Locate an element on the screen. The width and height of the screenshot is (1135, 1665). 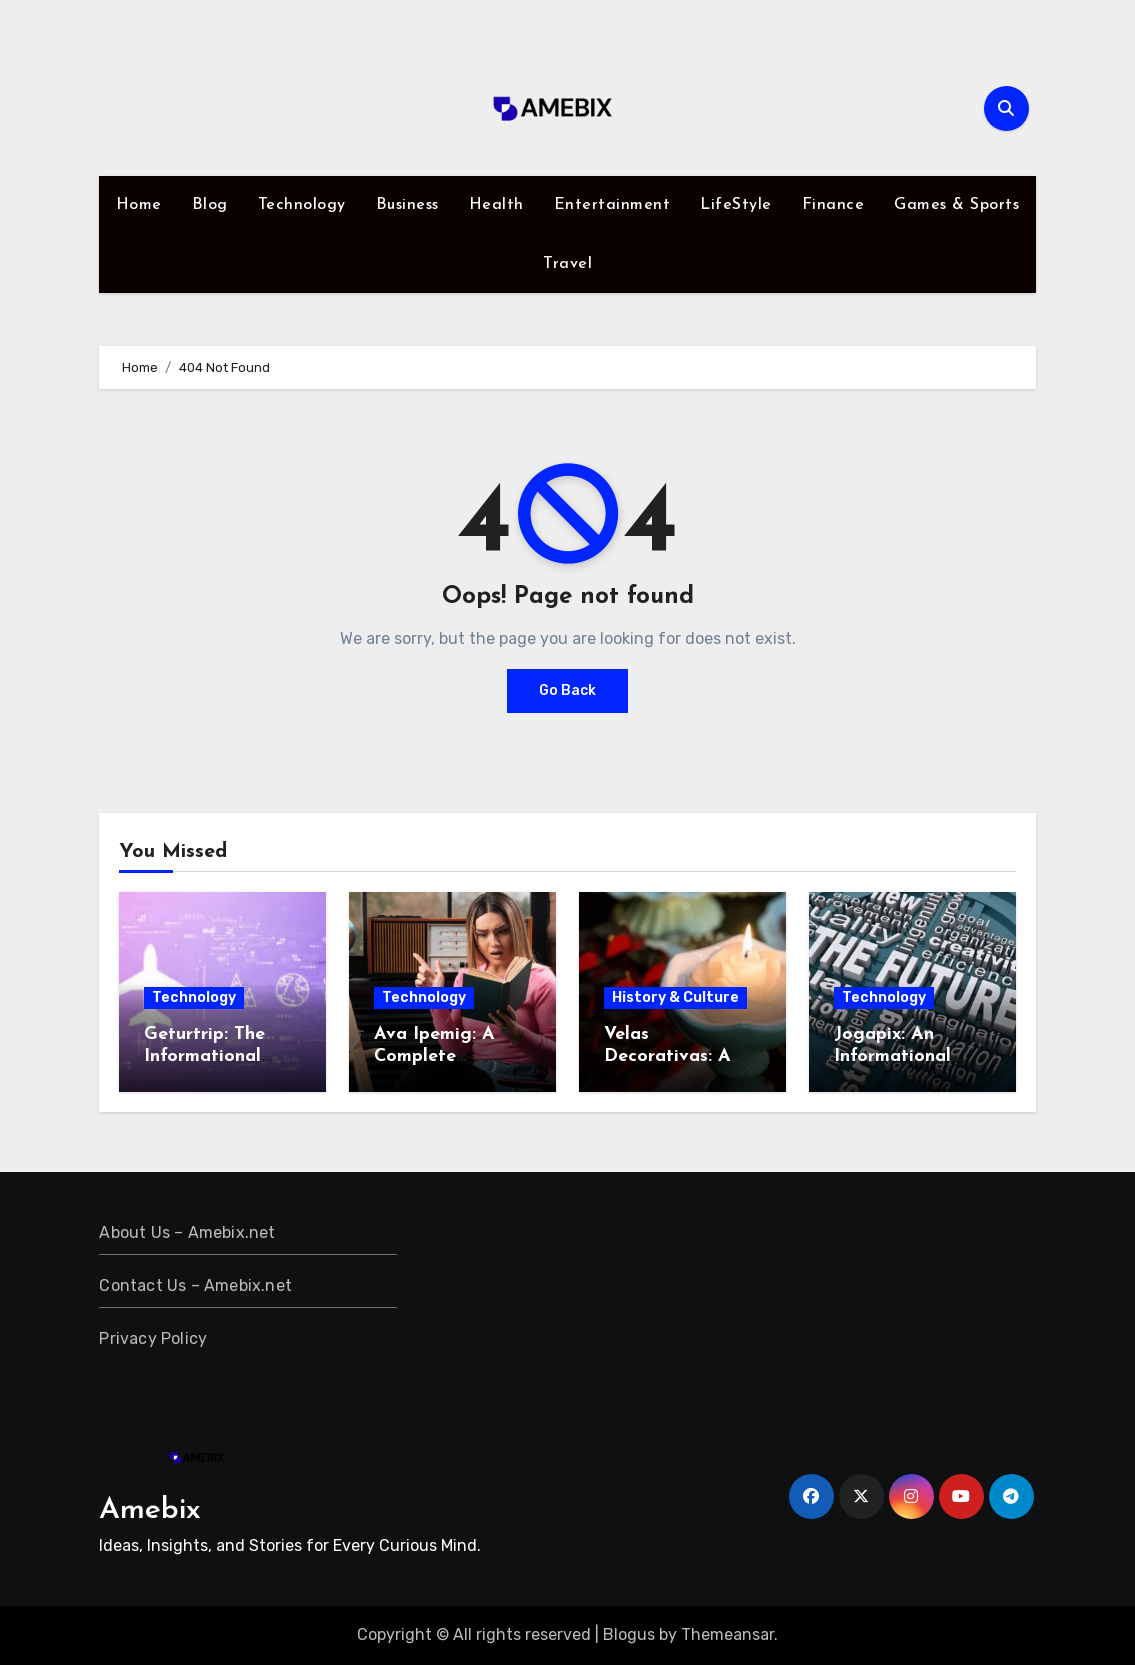
Home is located at coordinates (139, 205).